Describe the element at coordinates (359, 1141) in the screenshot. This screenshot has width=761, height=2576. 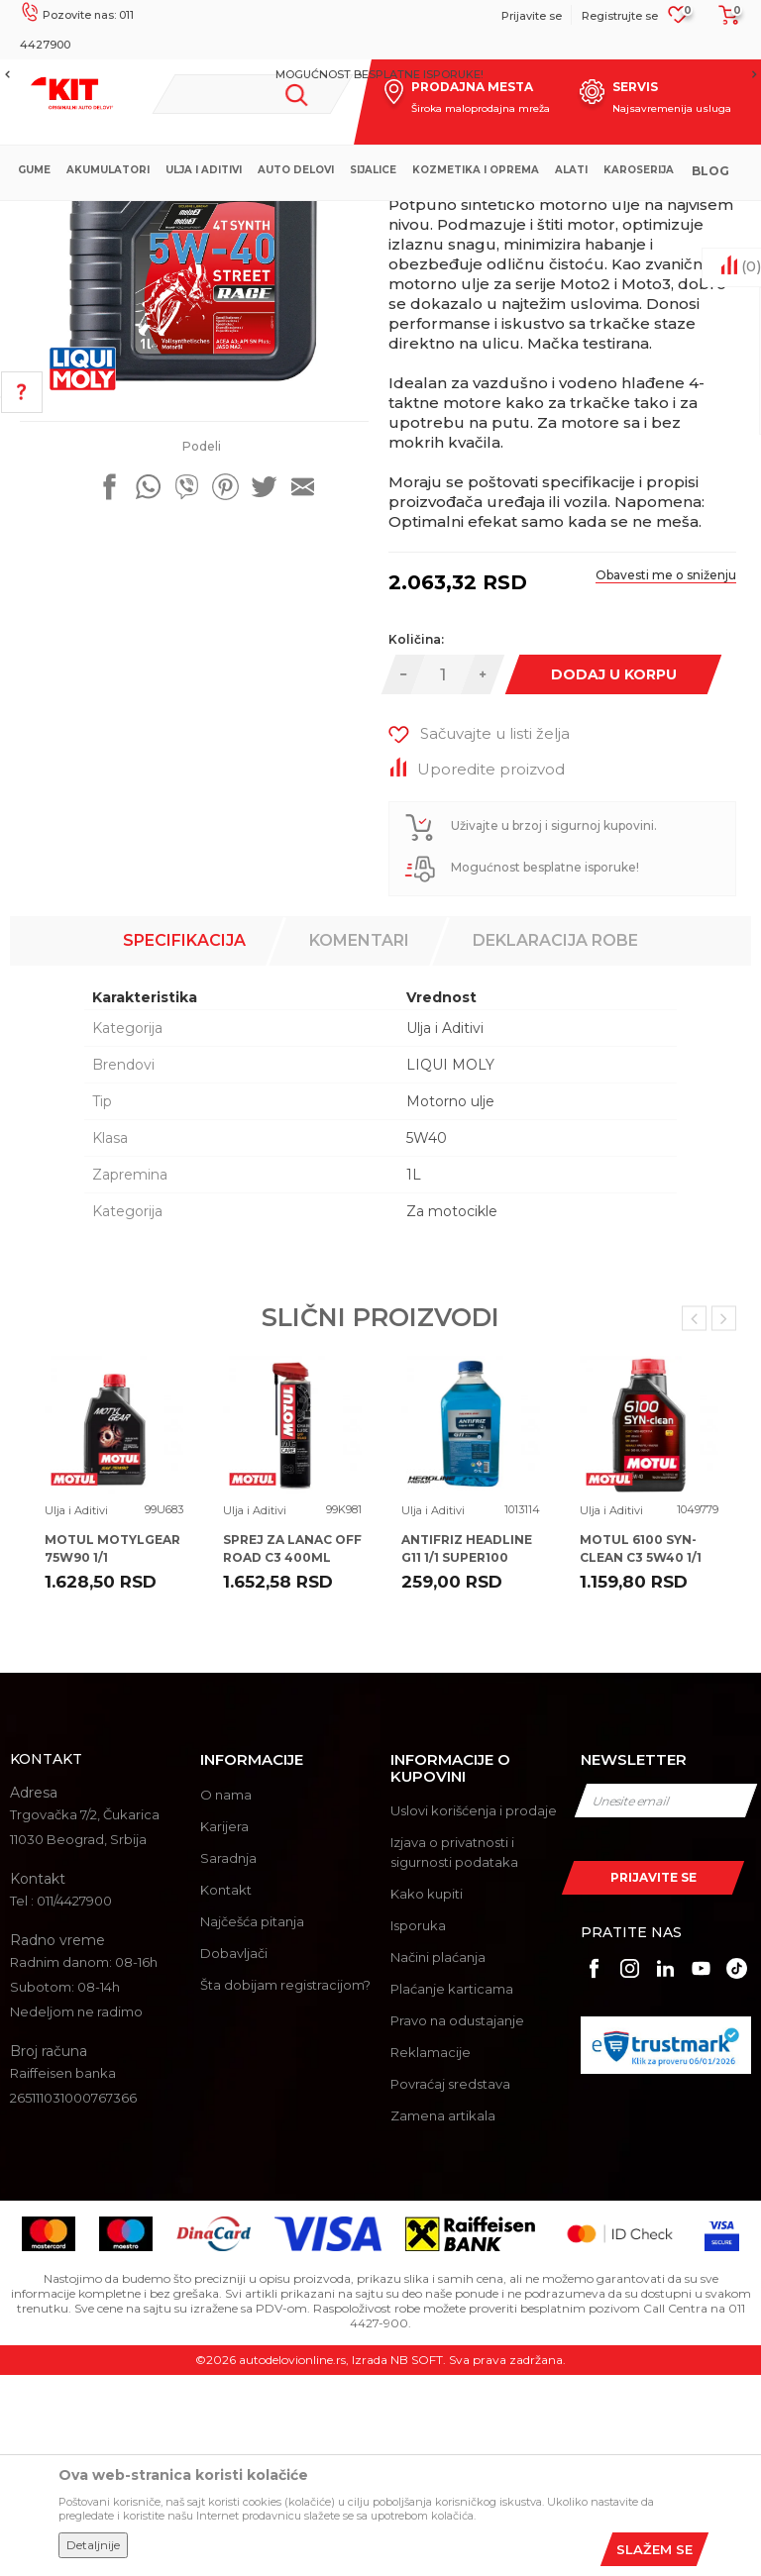
I see `Komentari` at that location.